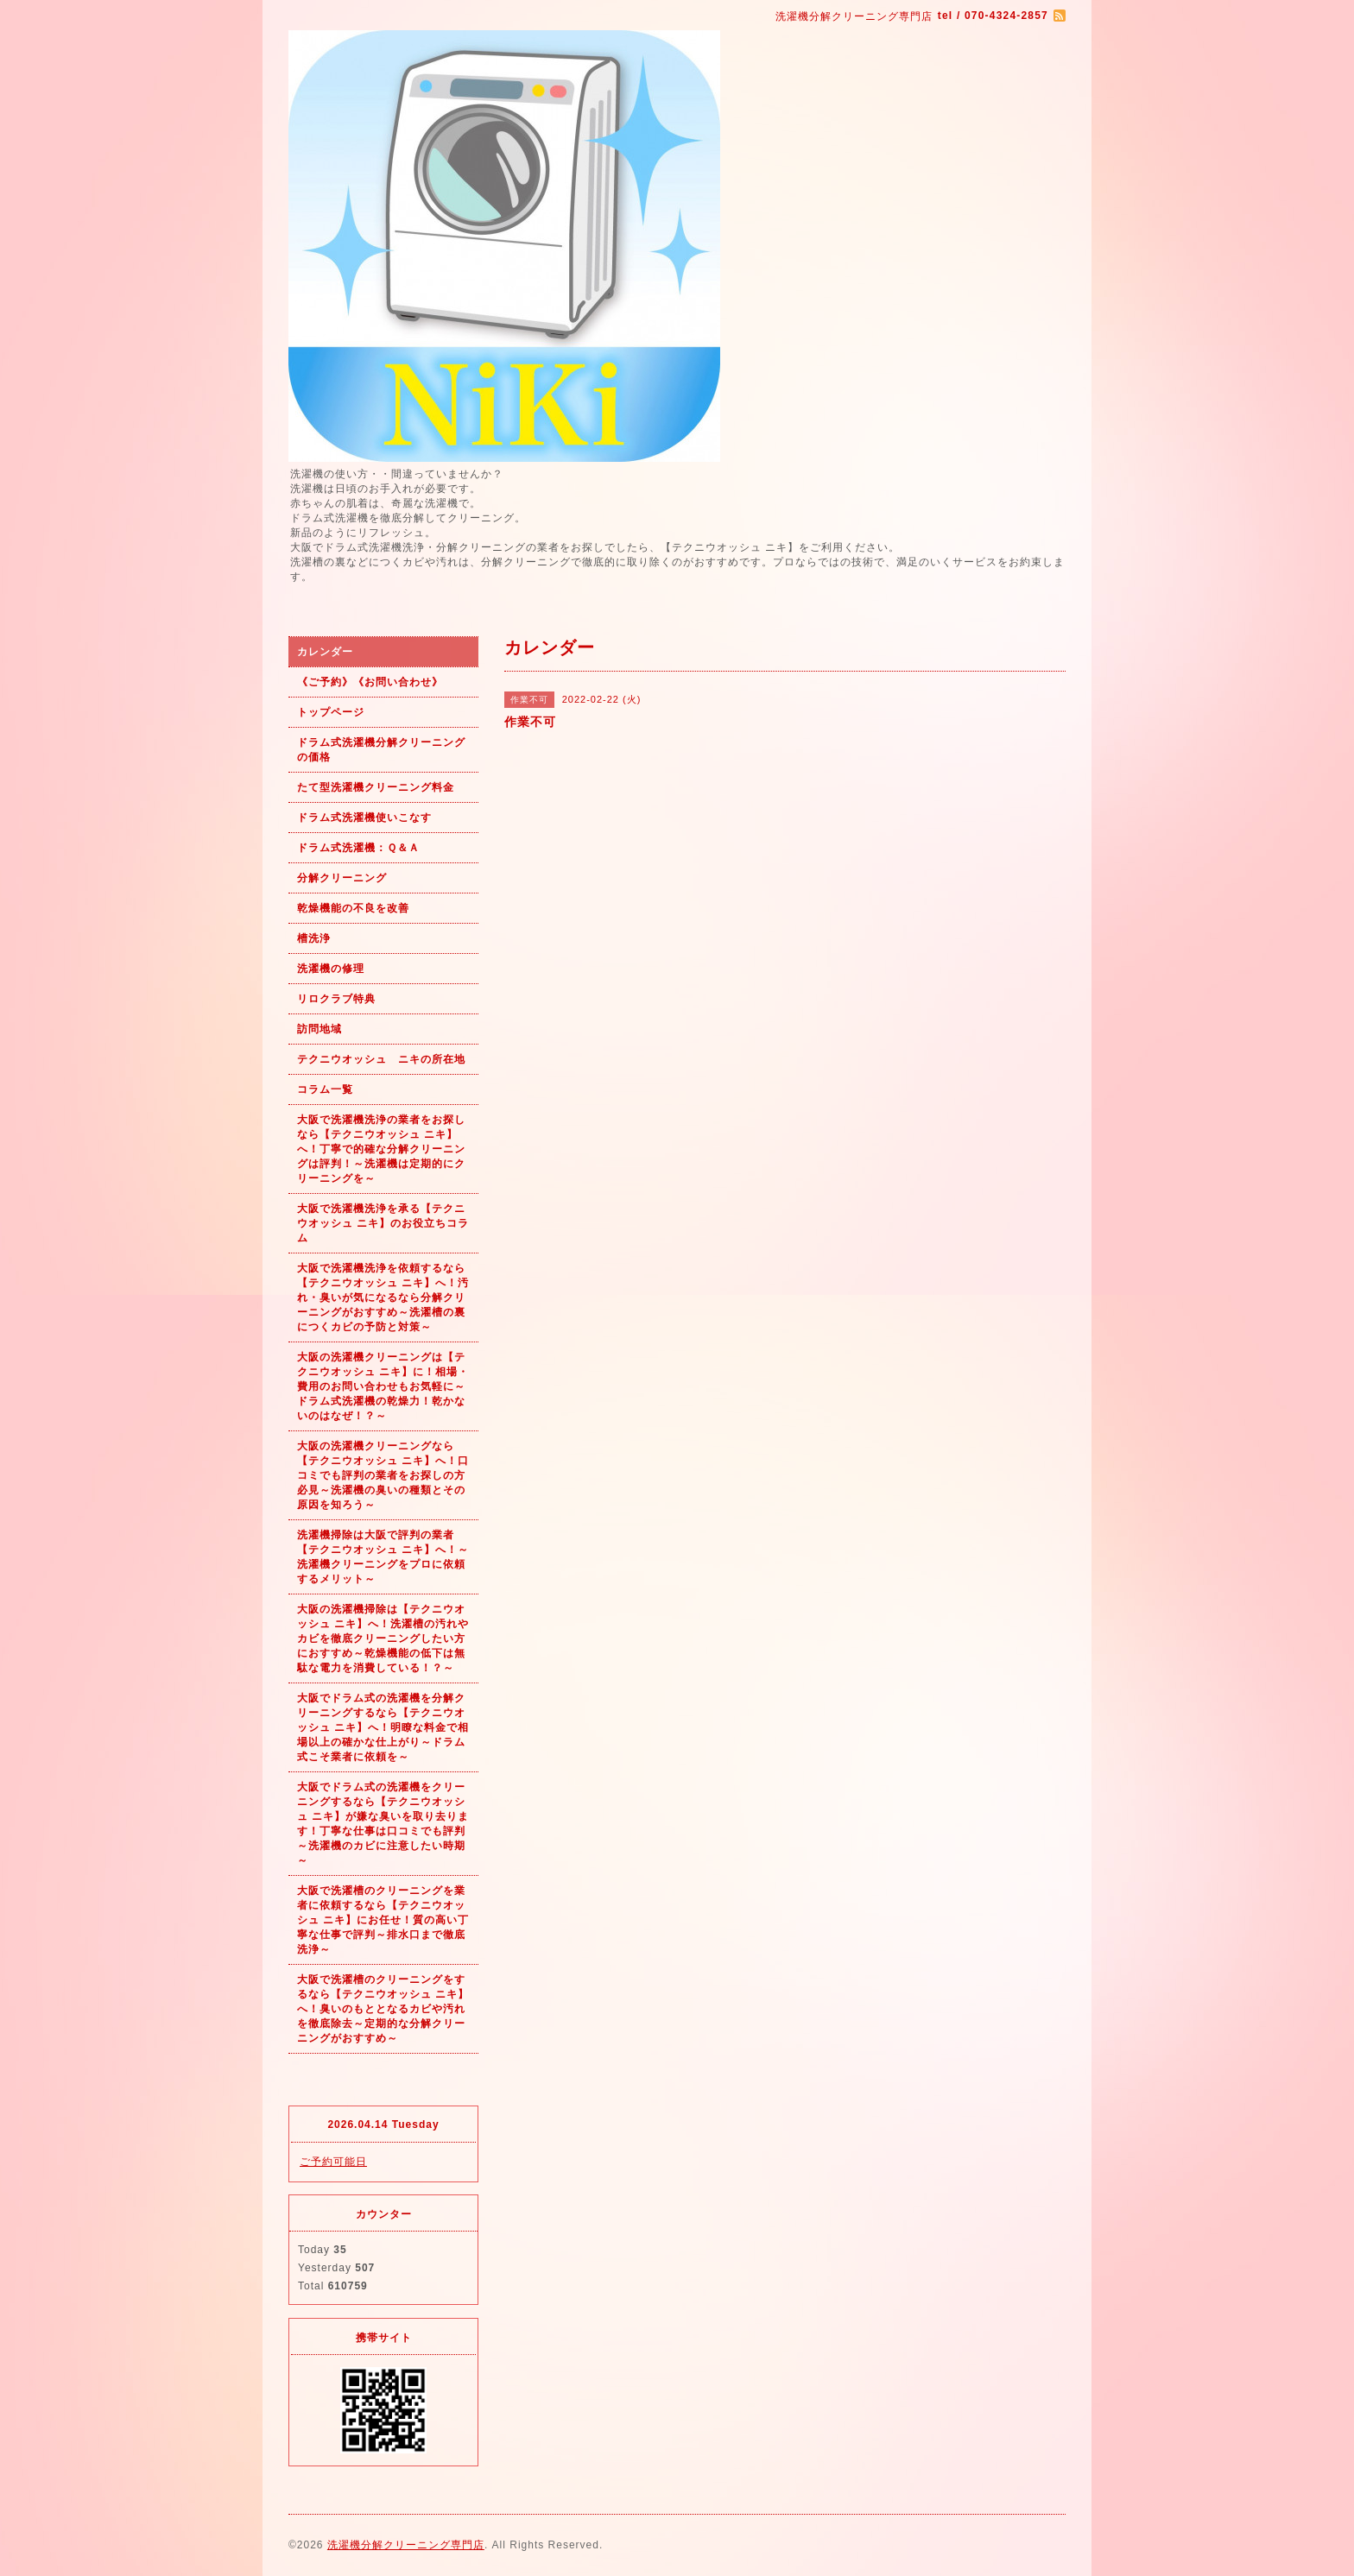 The width and height of the screenshot is (1354, 2576). Describe the element at coordinates (375, 787) in the screenshot. I see `たて型洗濯機クリーニング料金` at that location.